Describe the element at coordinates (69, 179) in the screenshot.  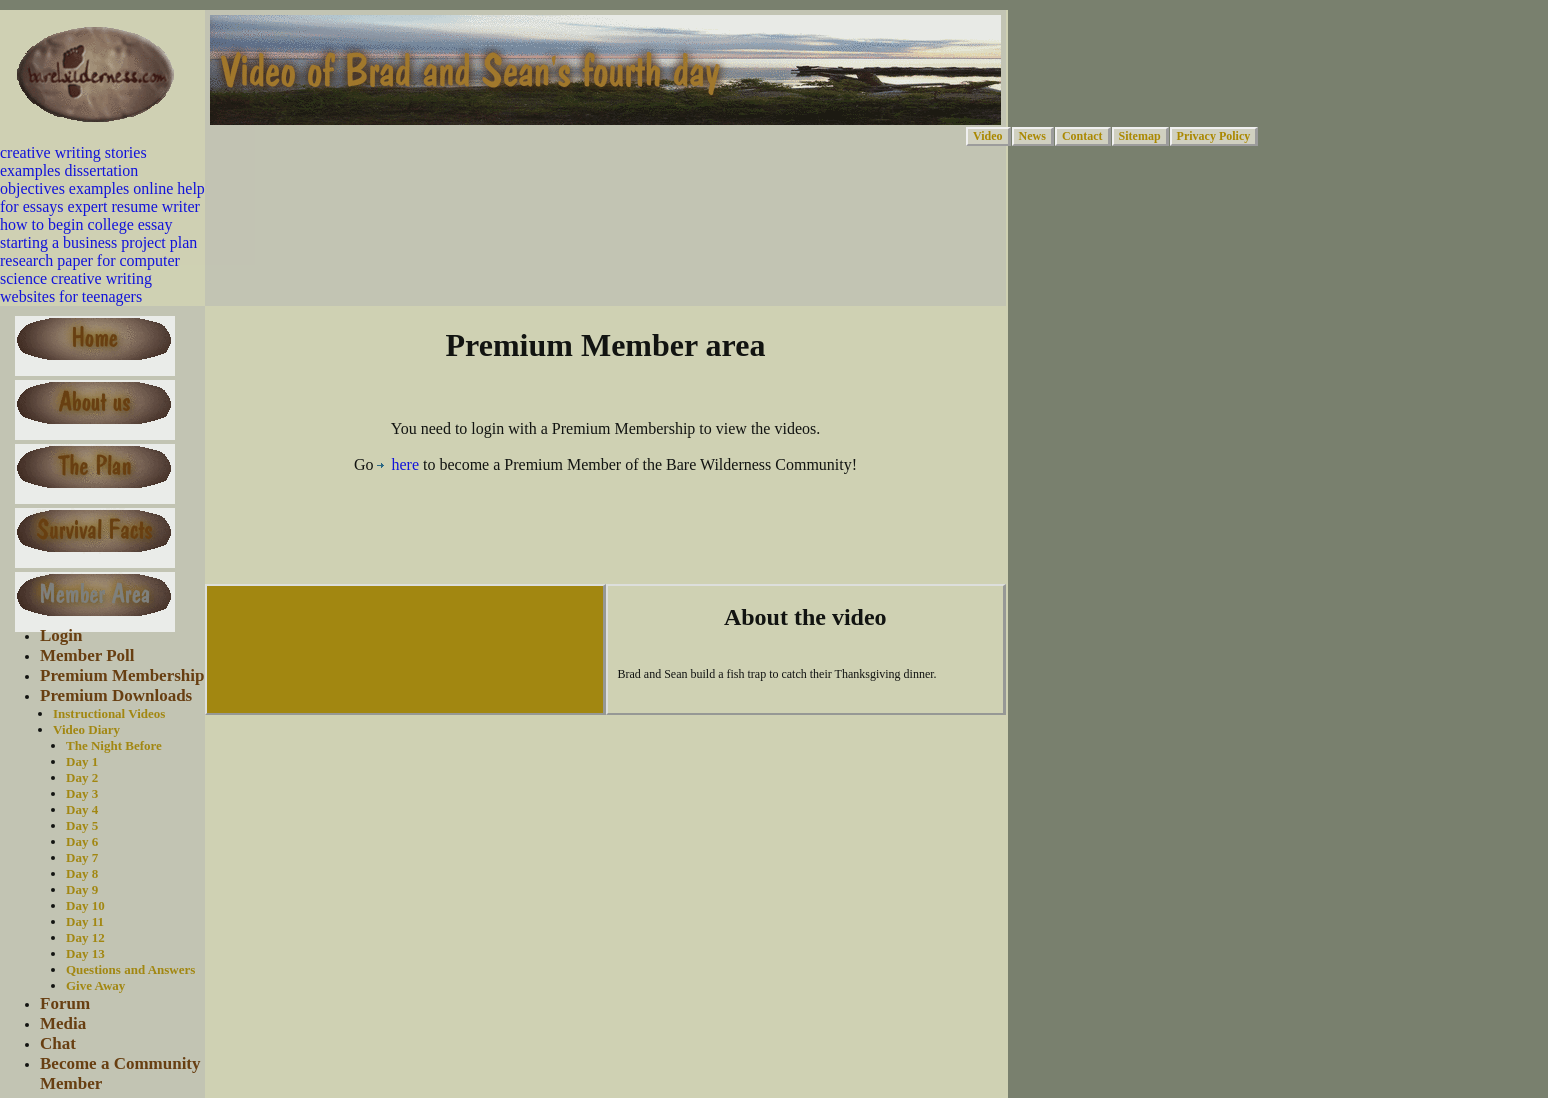
I see `dissertation objectives examples` at that location.